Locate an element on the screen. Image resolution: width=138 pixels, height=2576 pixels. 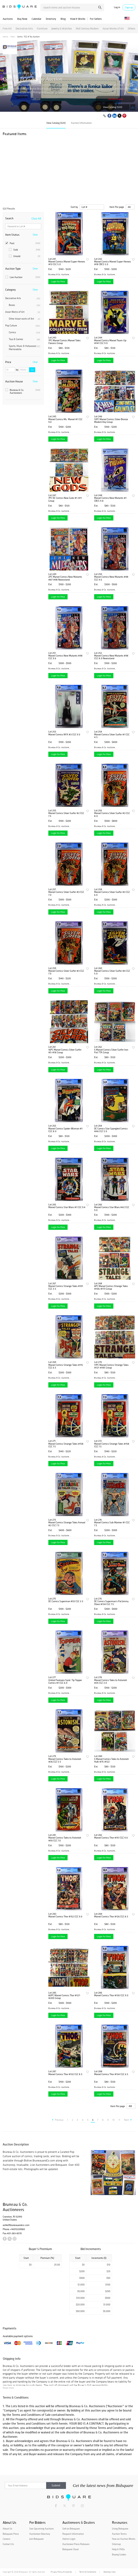
How It Works is located at coordinates (77, 18).